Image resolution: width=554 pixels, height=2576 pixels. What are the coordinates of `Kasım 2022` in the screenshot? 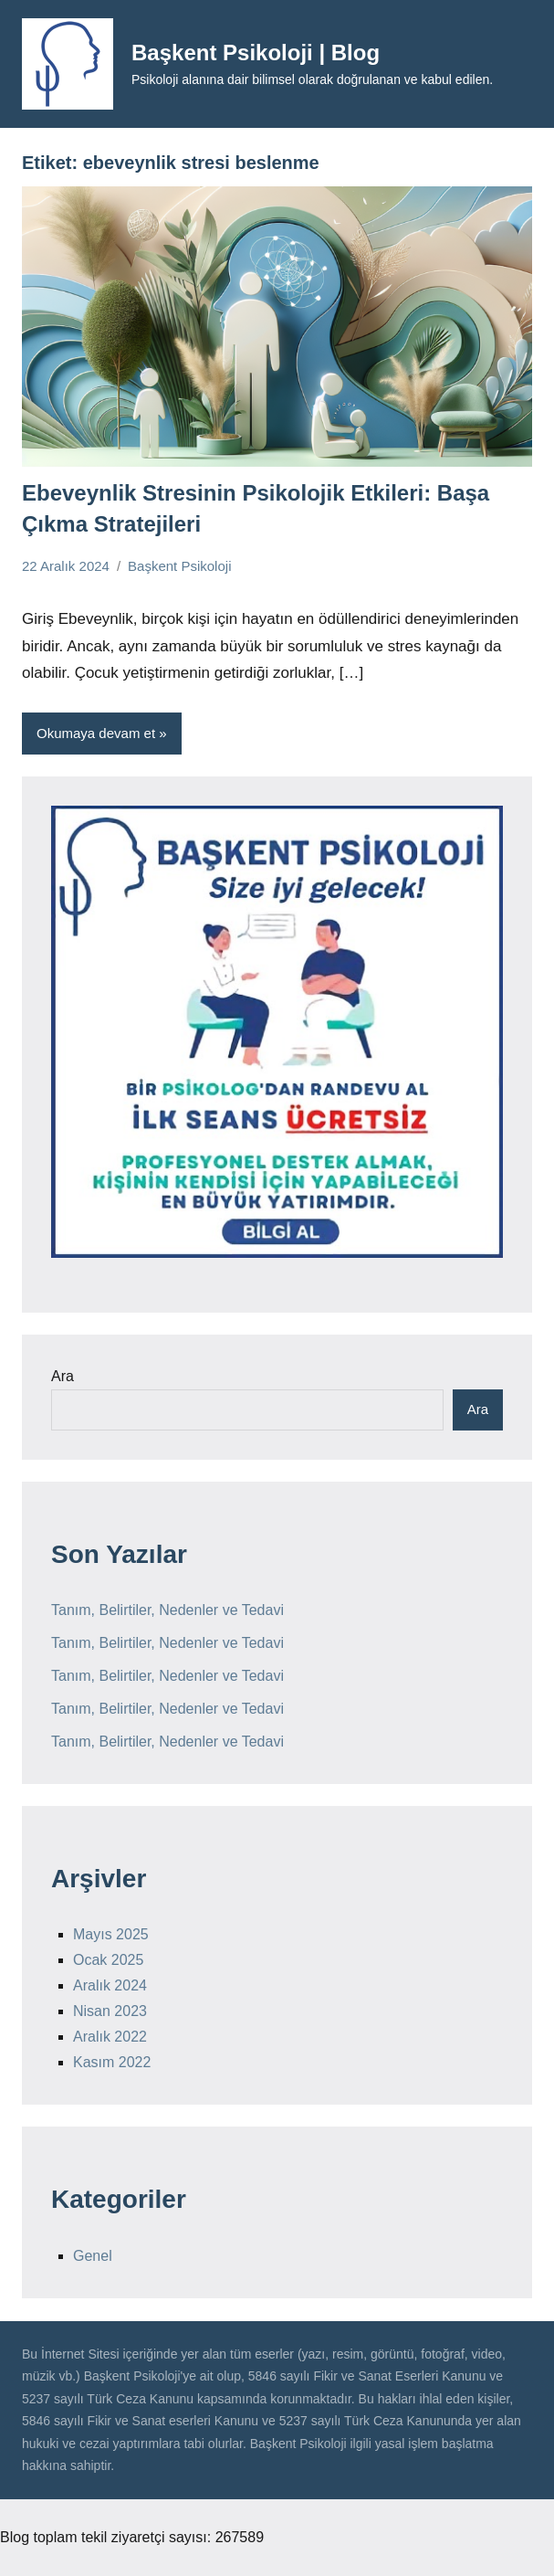 It's located at (112, 2062).